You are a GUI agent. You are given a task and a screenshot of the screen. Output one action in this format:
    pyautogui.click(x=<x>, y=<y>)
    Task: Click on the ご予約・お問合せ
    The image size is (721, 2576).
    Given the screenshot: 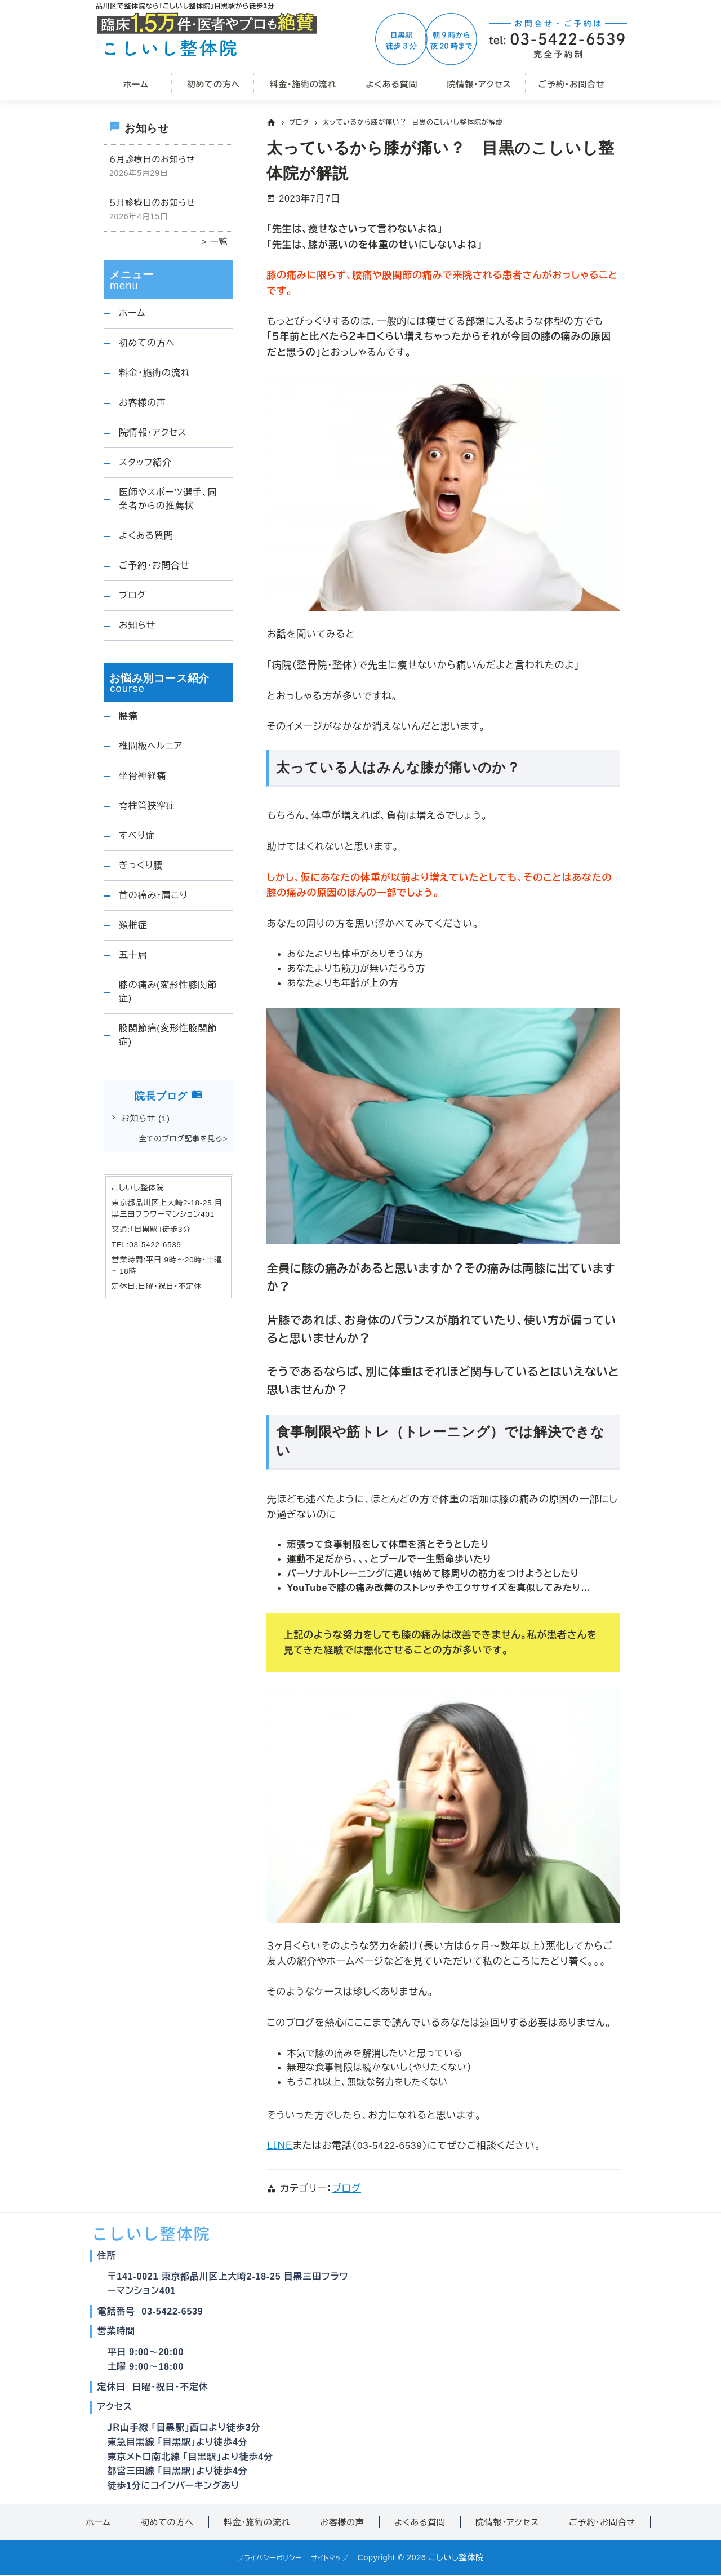 What is the action you would take?
    pyautogui.click(x=154, y=565)
    